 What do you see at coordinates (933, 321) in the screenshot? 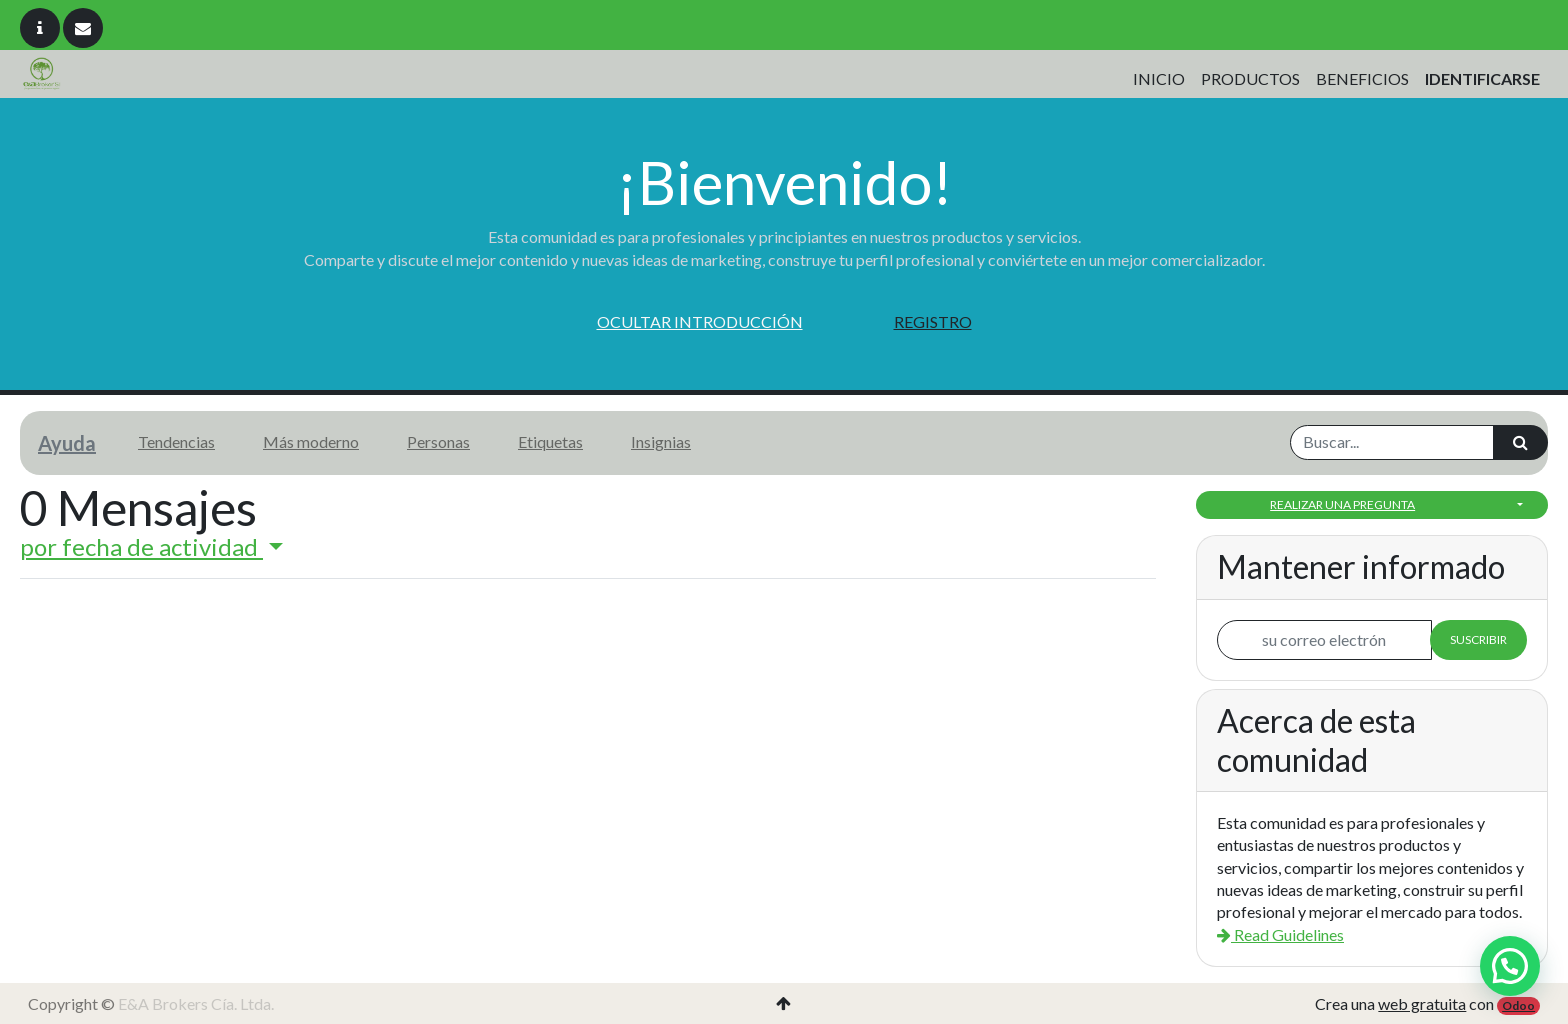
I see `Registro` at bounding box center [933, 321].